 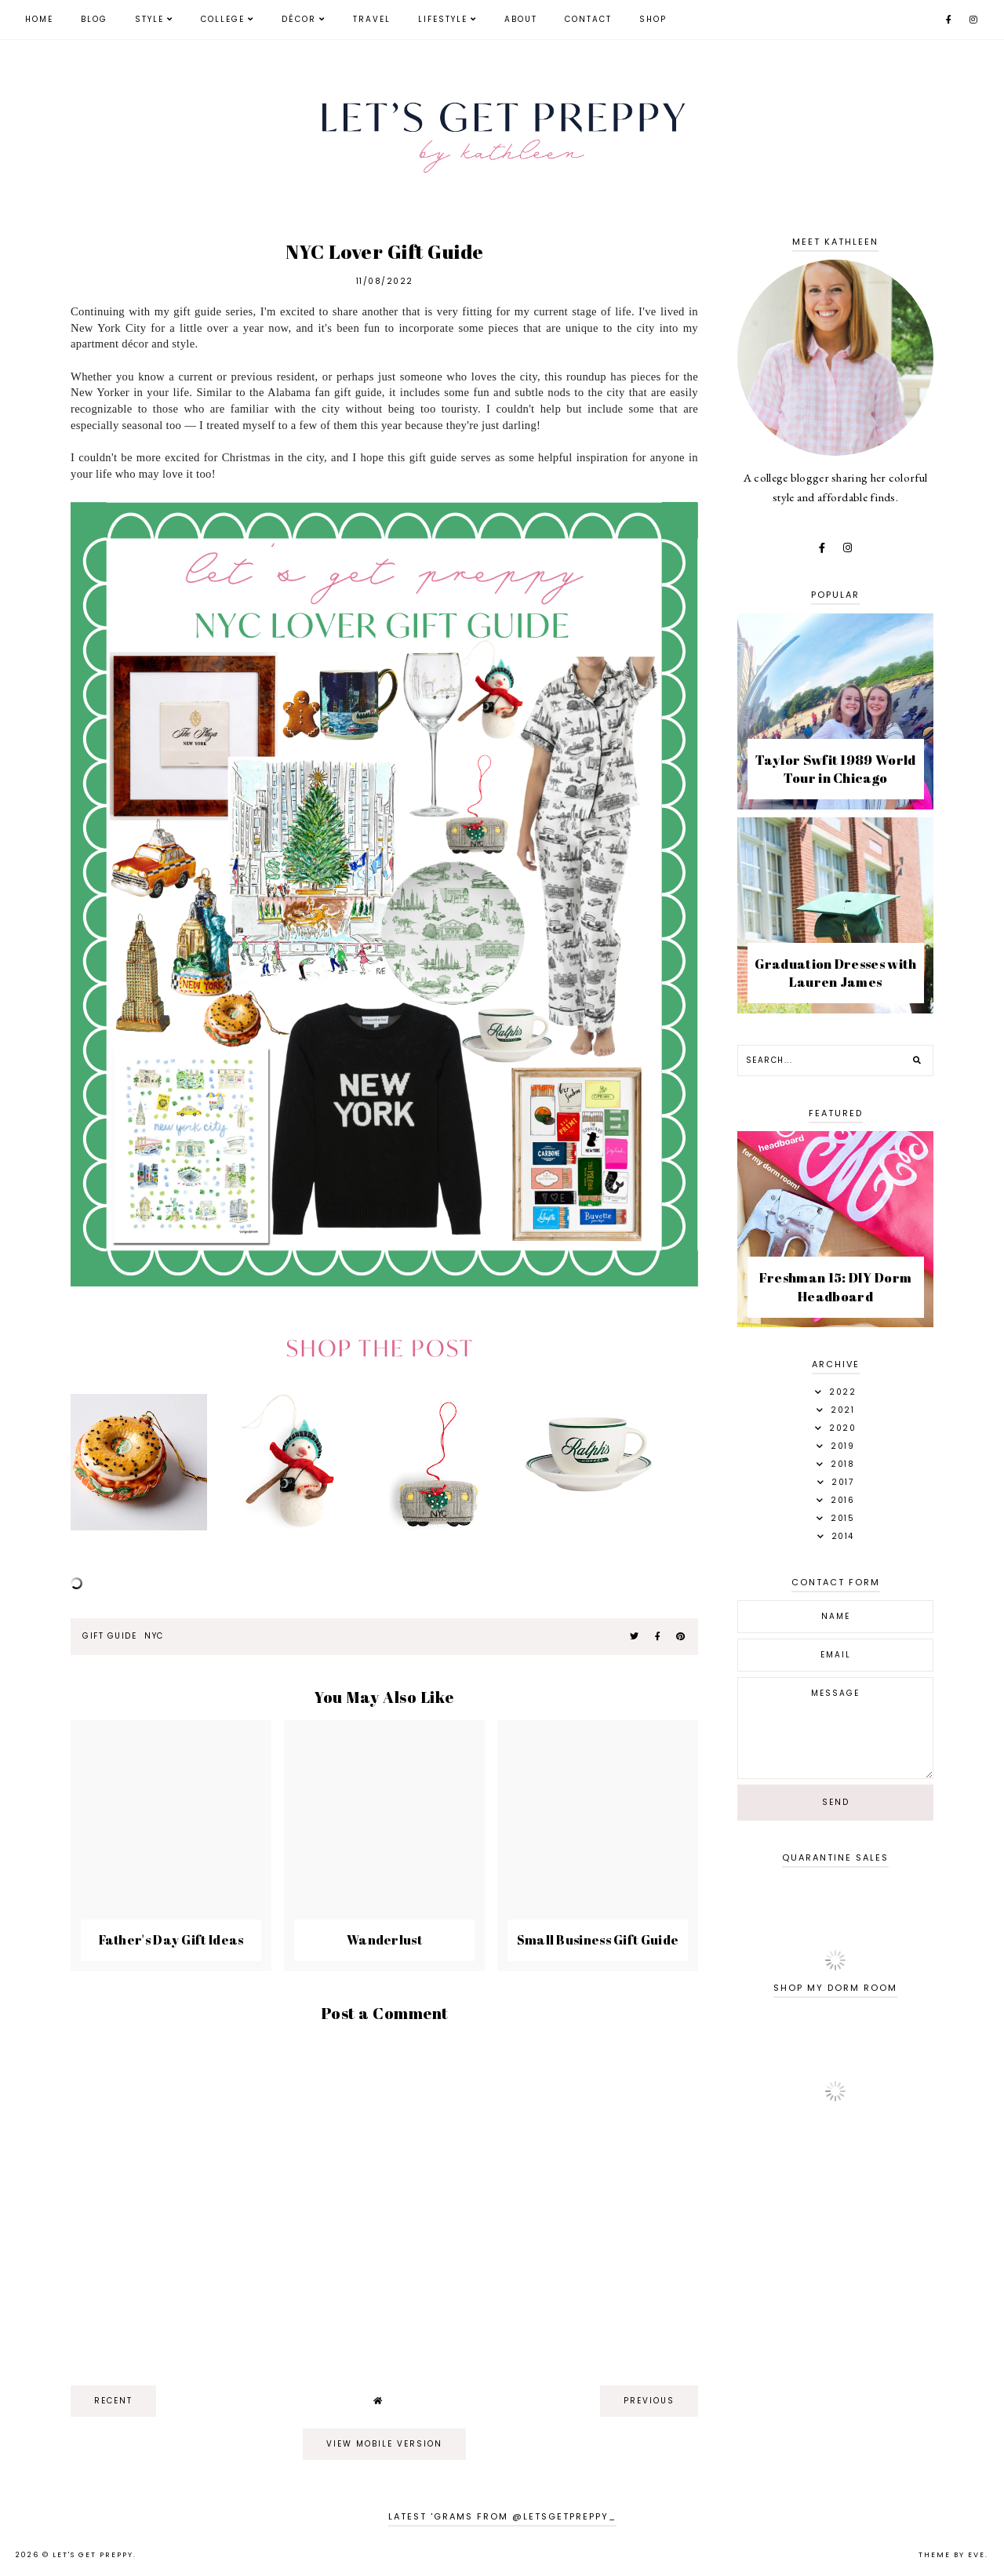 What do you see at coordinates (588, 19) in the screenshot?
I see `Contact` at bounding box center [588, 19].